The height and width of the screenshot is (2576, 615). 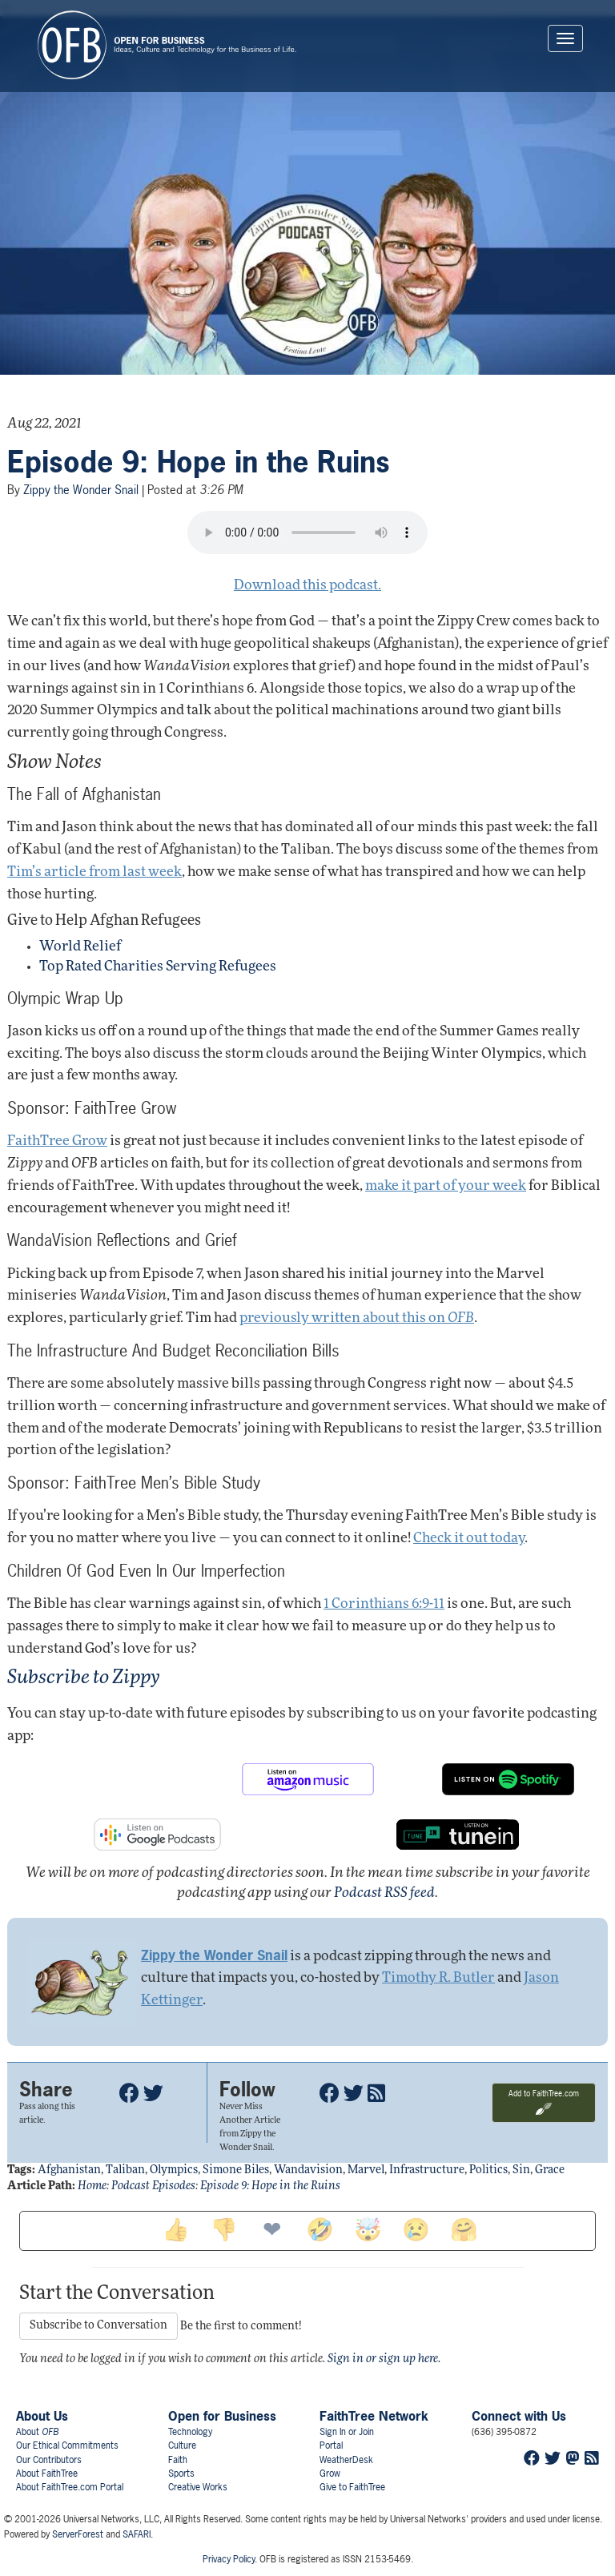 I want to click on Home, so click(x=92, y=2186).